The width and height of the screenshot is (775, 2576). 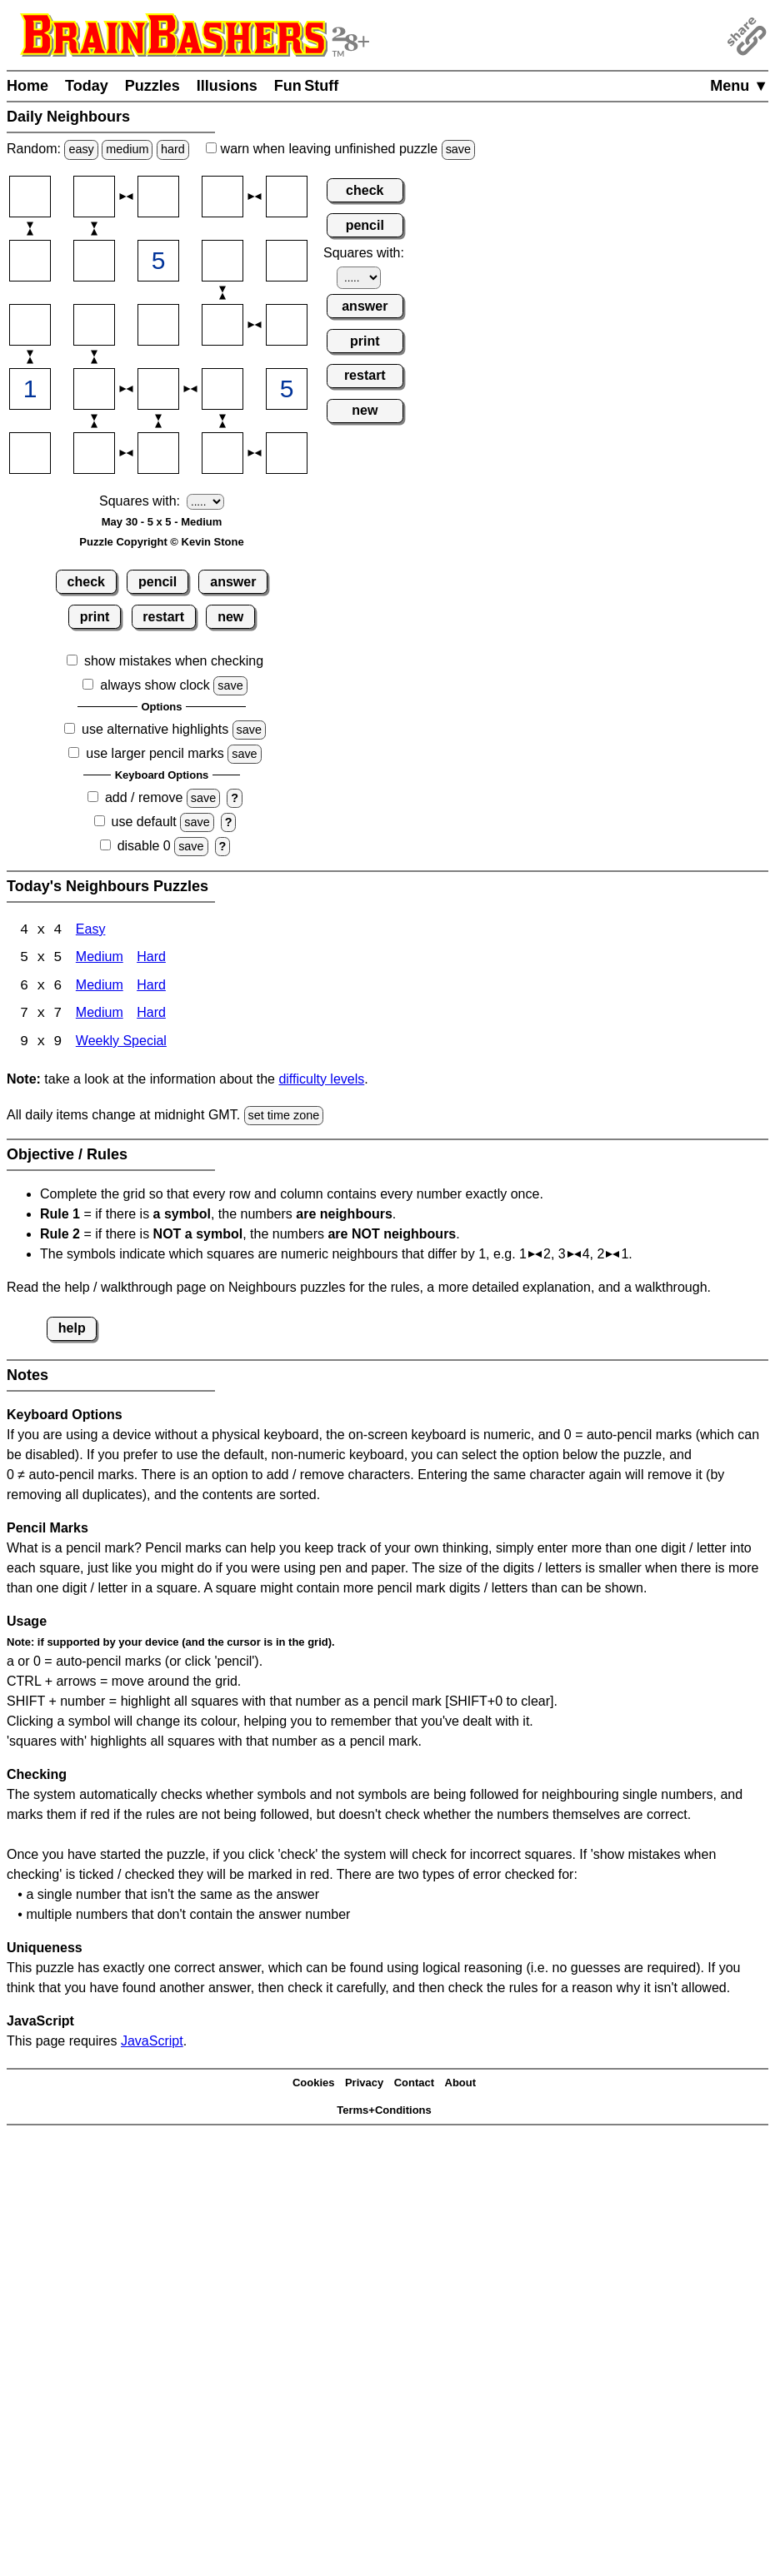 I want to click on check, so click(x=86, y=582).